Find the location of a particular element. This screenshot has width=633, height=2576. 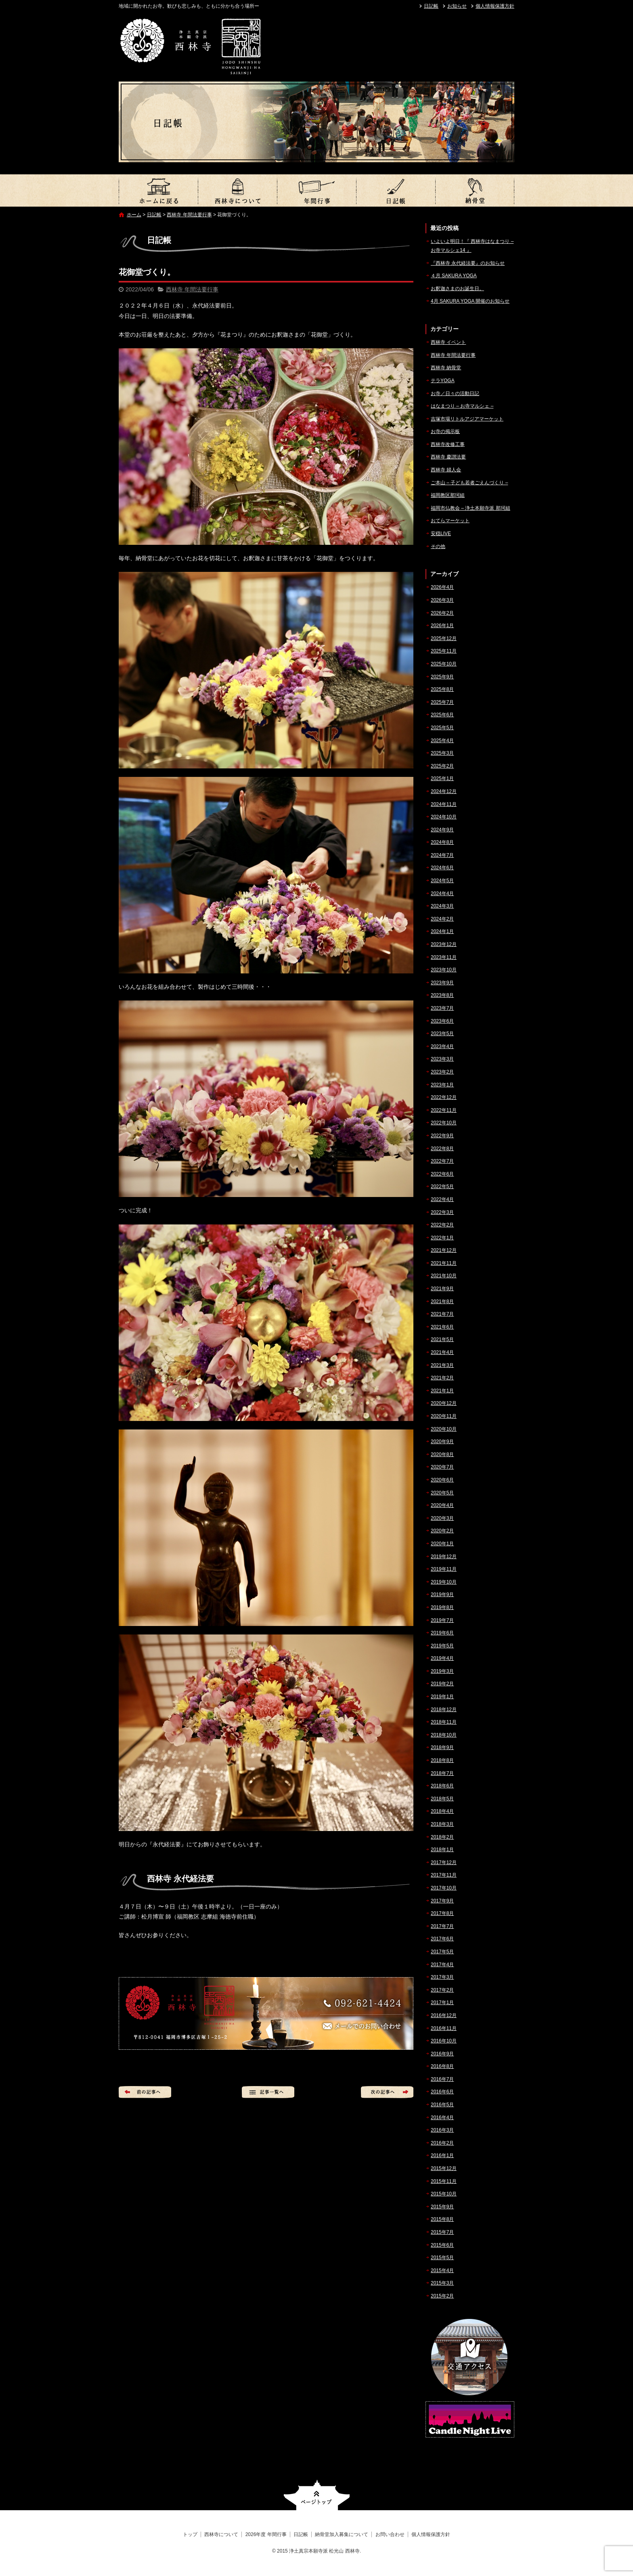

2023年6月 is located at coordinates (442, 1021).